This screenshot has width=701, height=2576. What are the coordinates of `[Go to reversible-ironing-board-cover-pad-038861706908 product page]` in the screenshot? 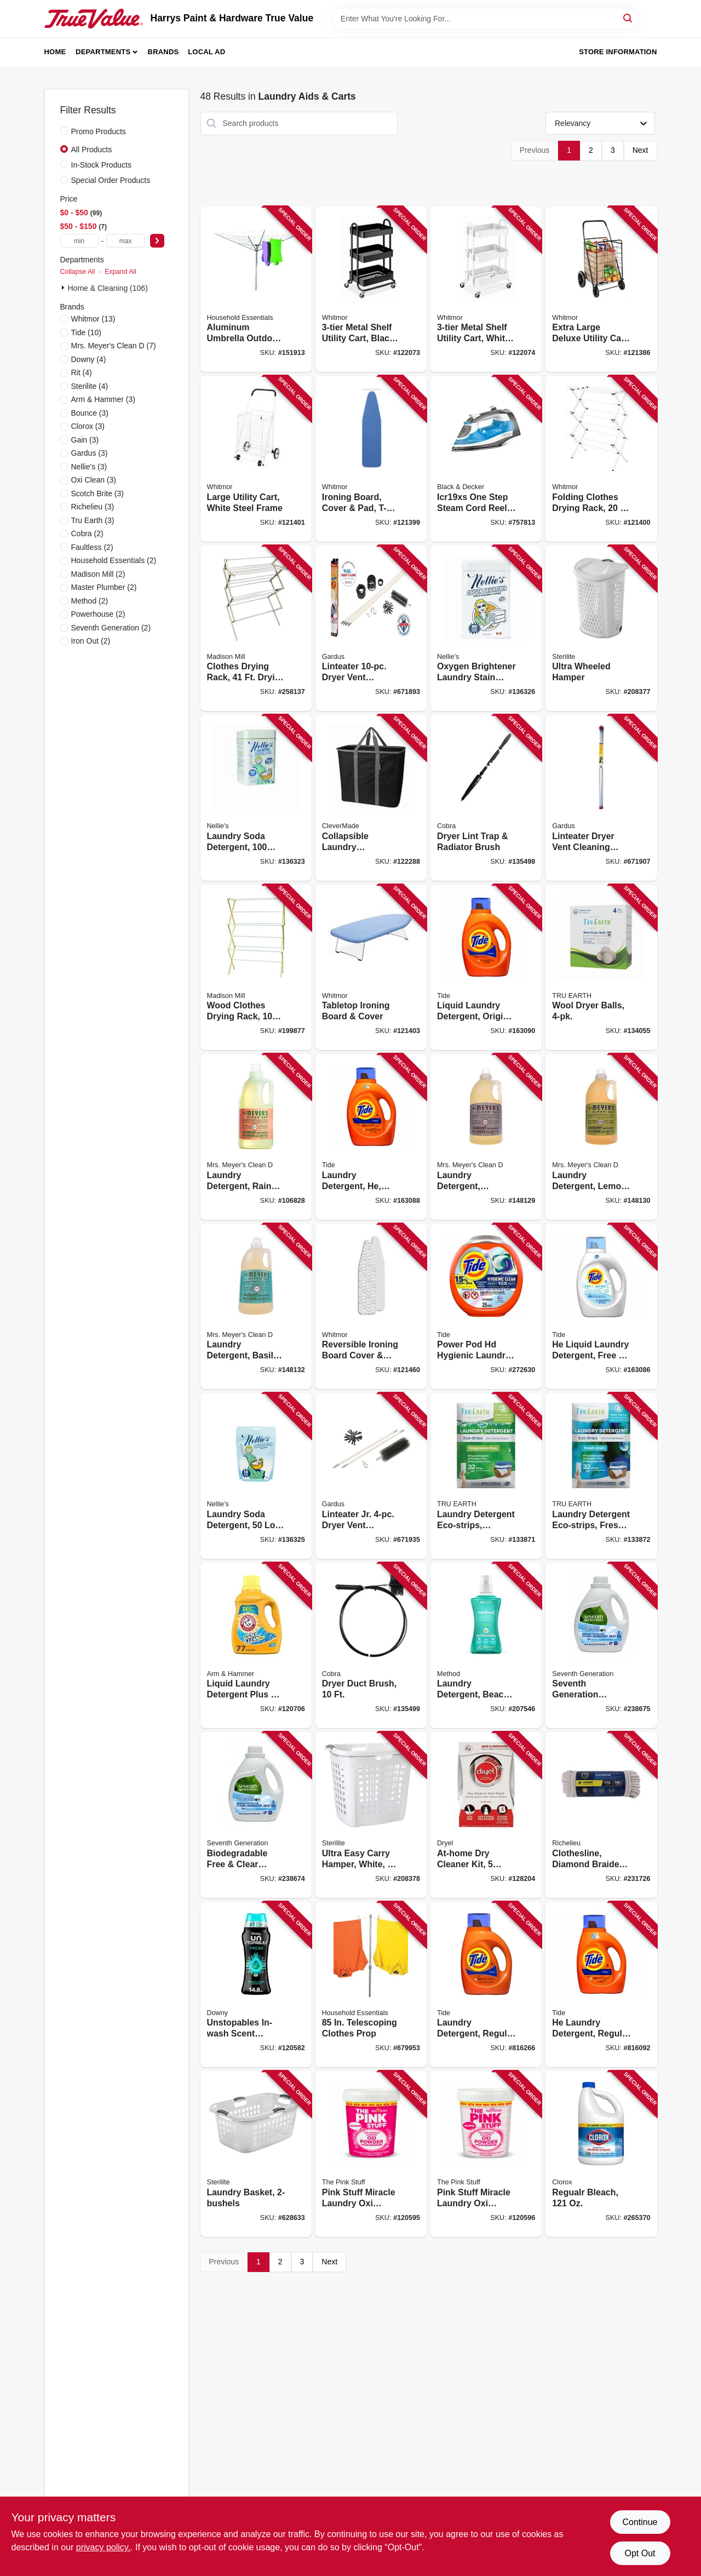 It's located at (371, 1307).